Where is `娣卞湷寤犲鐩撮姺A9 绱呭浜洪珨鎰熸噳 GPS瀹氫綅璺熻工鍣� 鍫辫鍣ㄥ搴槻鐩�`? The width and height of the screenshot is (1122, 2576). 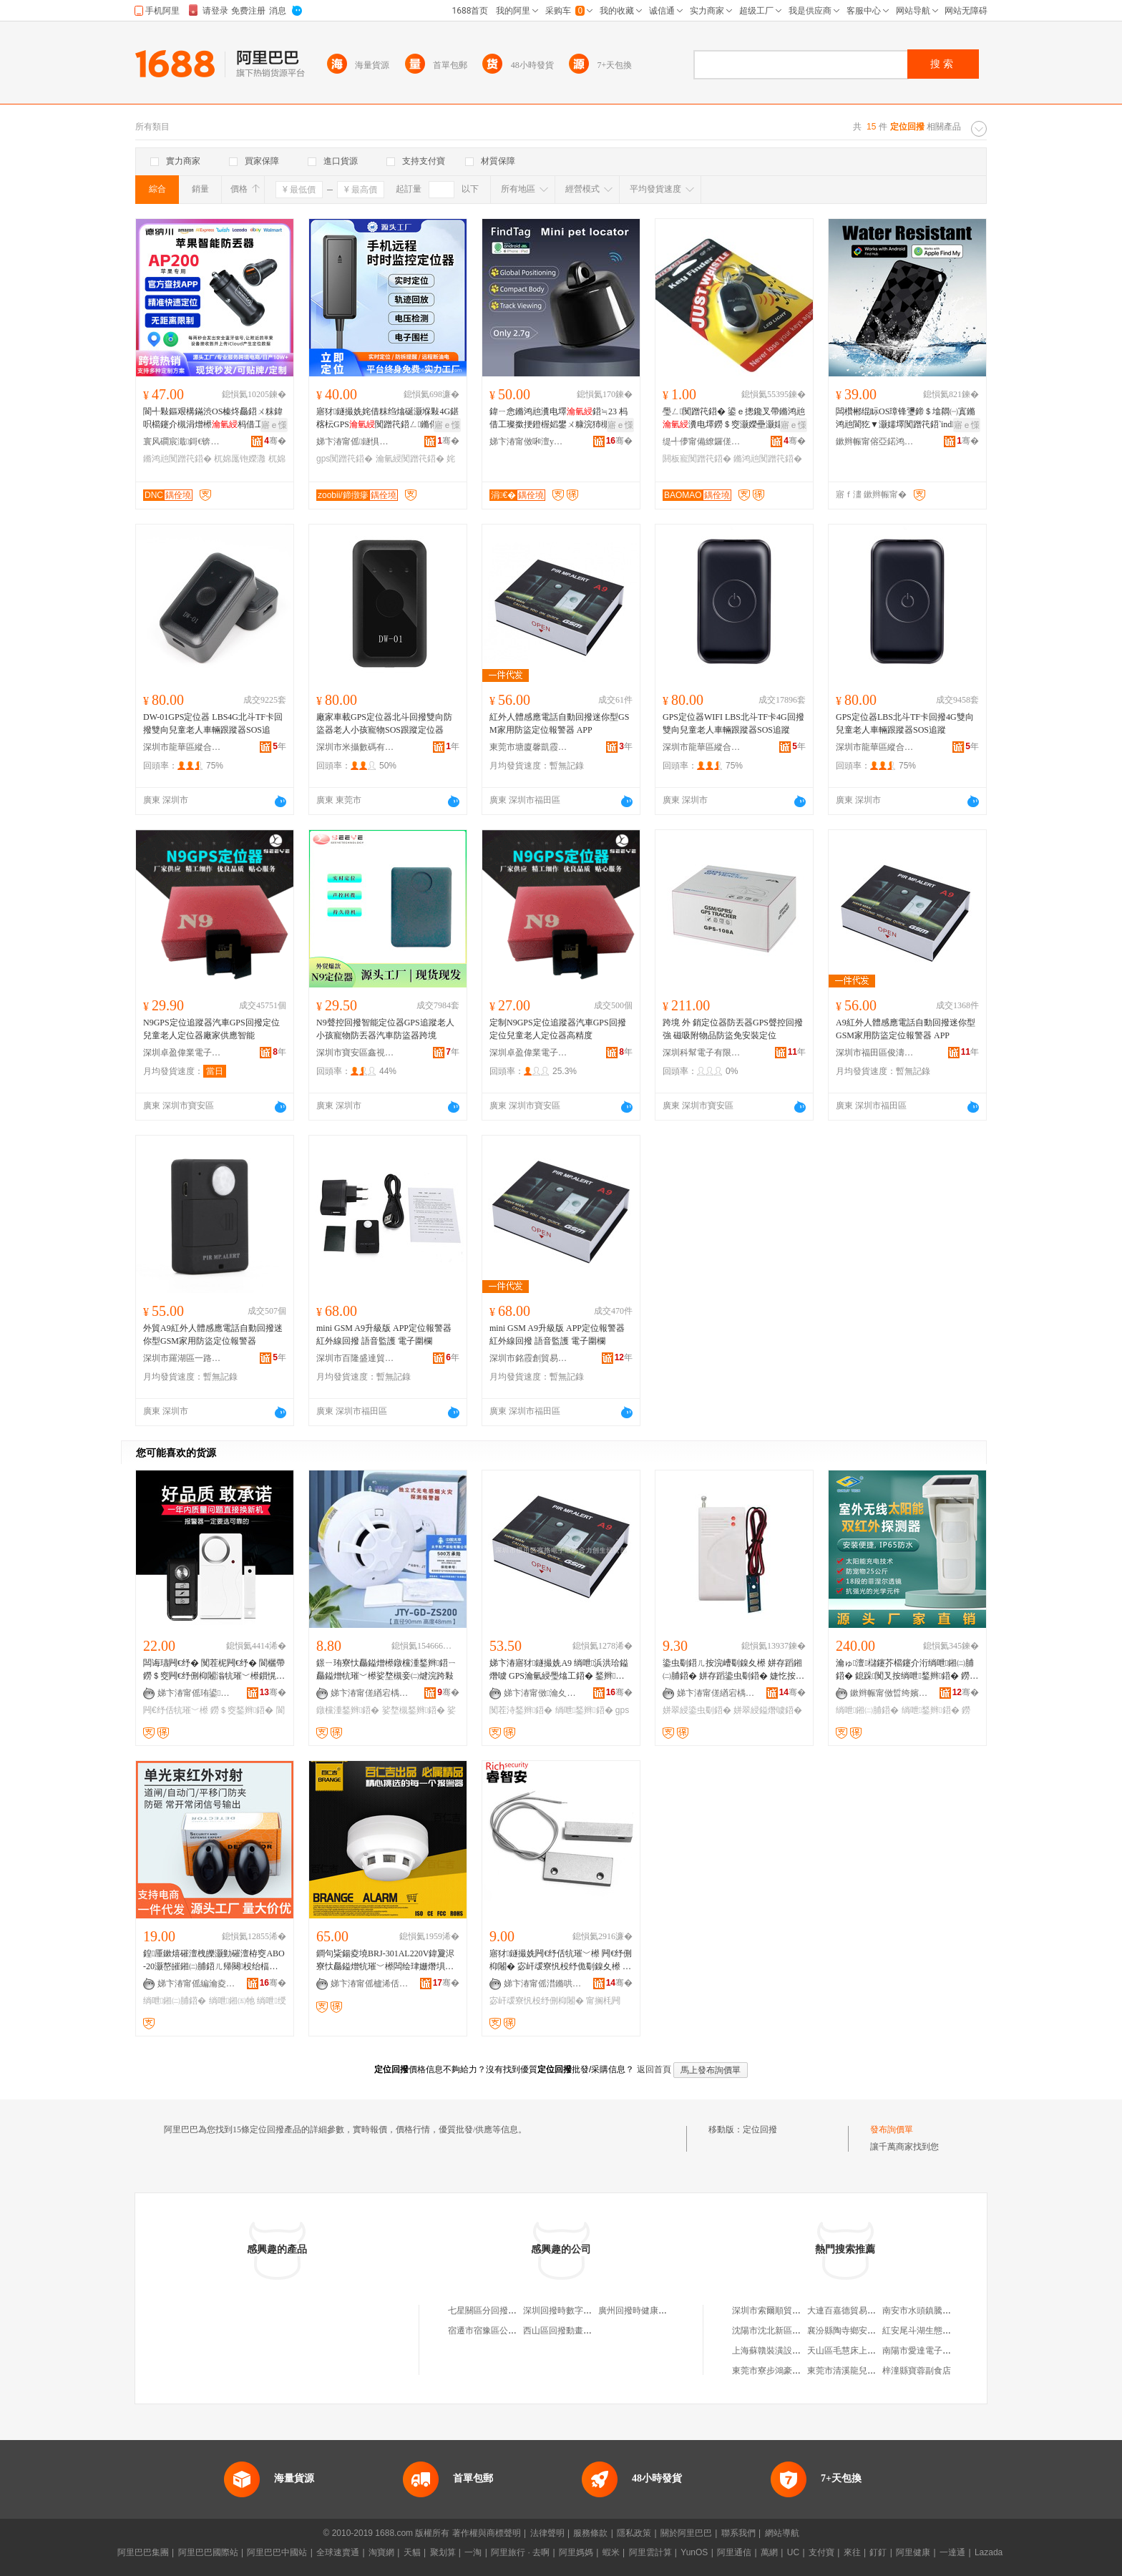
娣卞湷寤犲鐩撮姺A9 绱呭浜洪珨鎰熸噳 GPS瀹氫綅璺熻工鍣� 鍫辫鍣ㄥ搴槻鐩� is located at coordinates (558, 1670).